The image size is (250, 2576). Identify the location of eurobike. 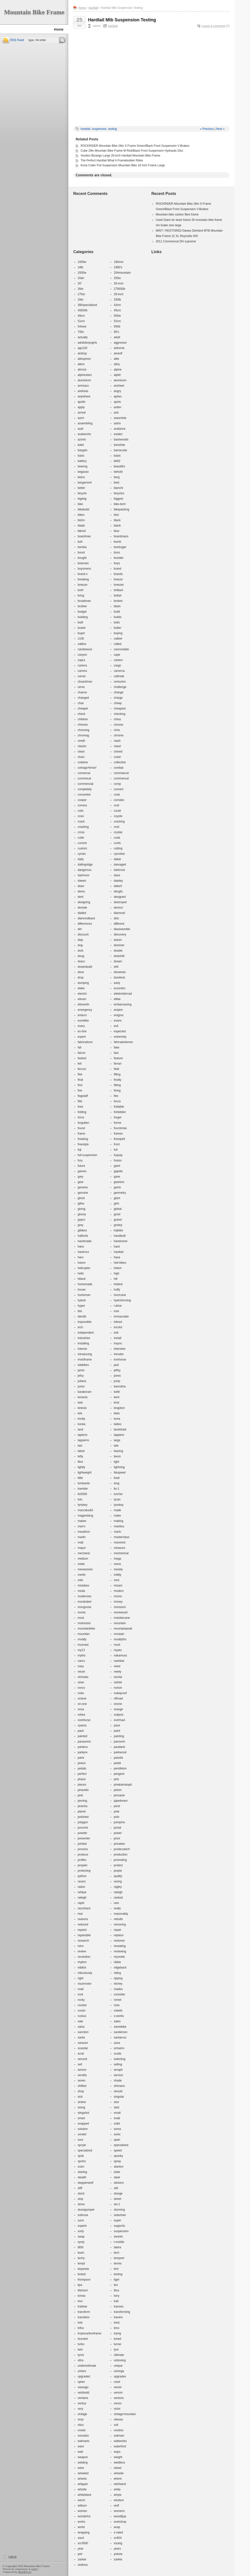
(83, 1020).